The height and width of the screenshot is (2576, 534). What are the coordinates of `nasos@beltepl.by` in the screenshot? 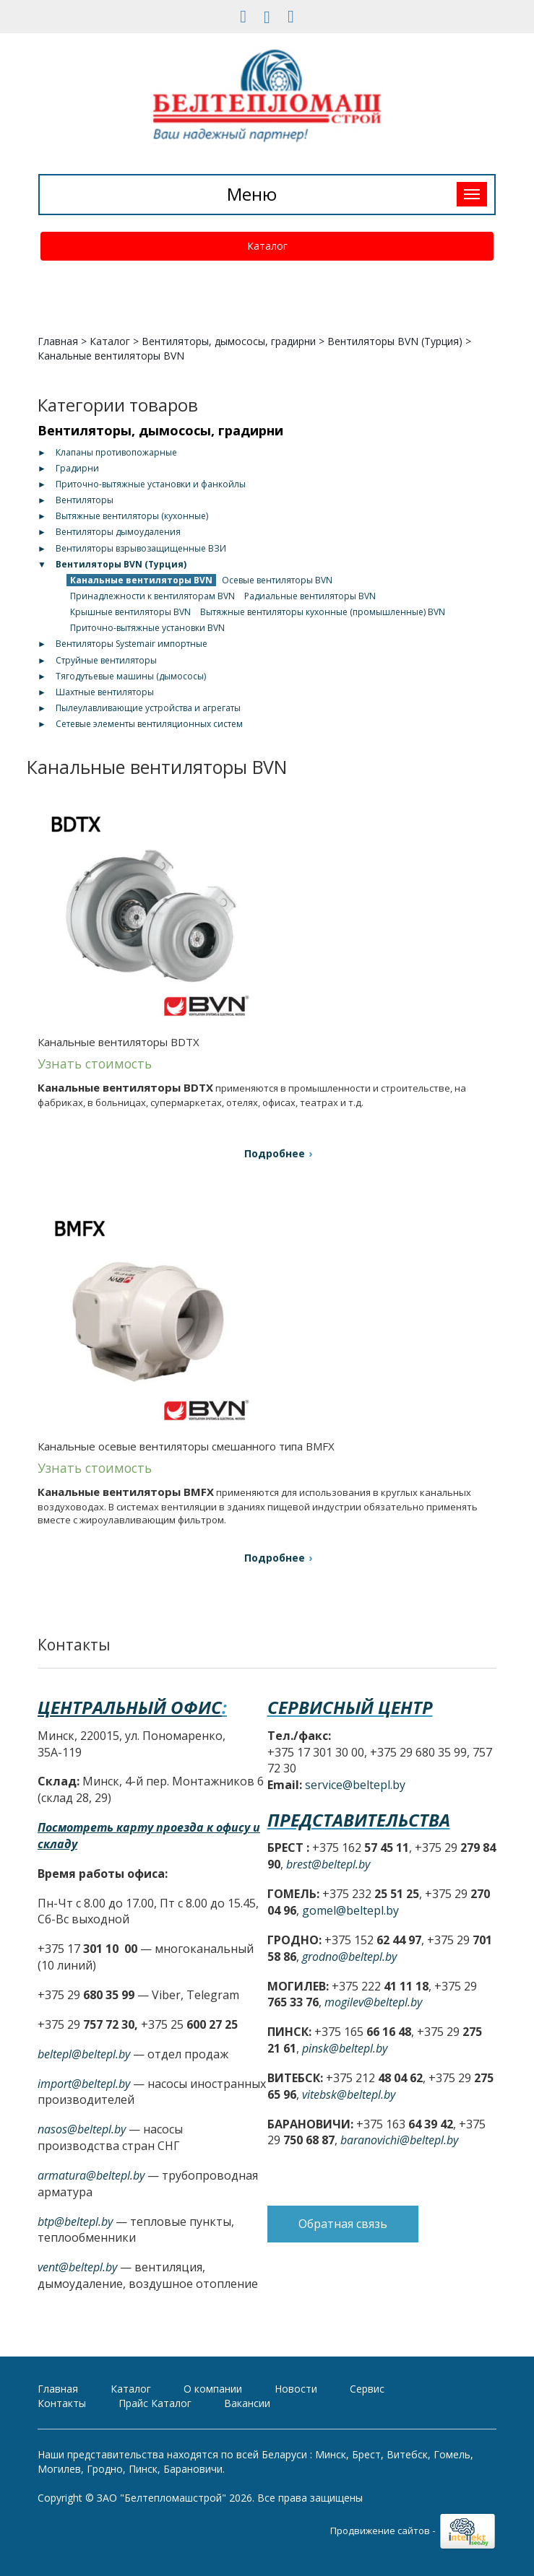 It's located at (82, 2129).